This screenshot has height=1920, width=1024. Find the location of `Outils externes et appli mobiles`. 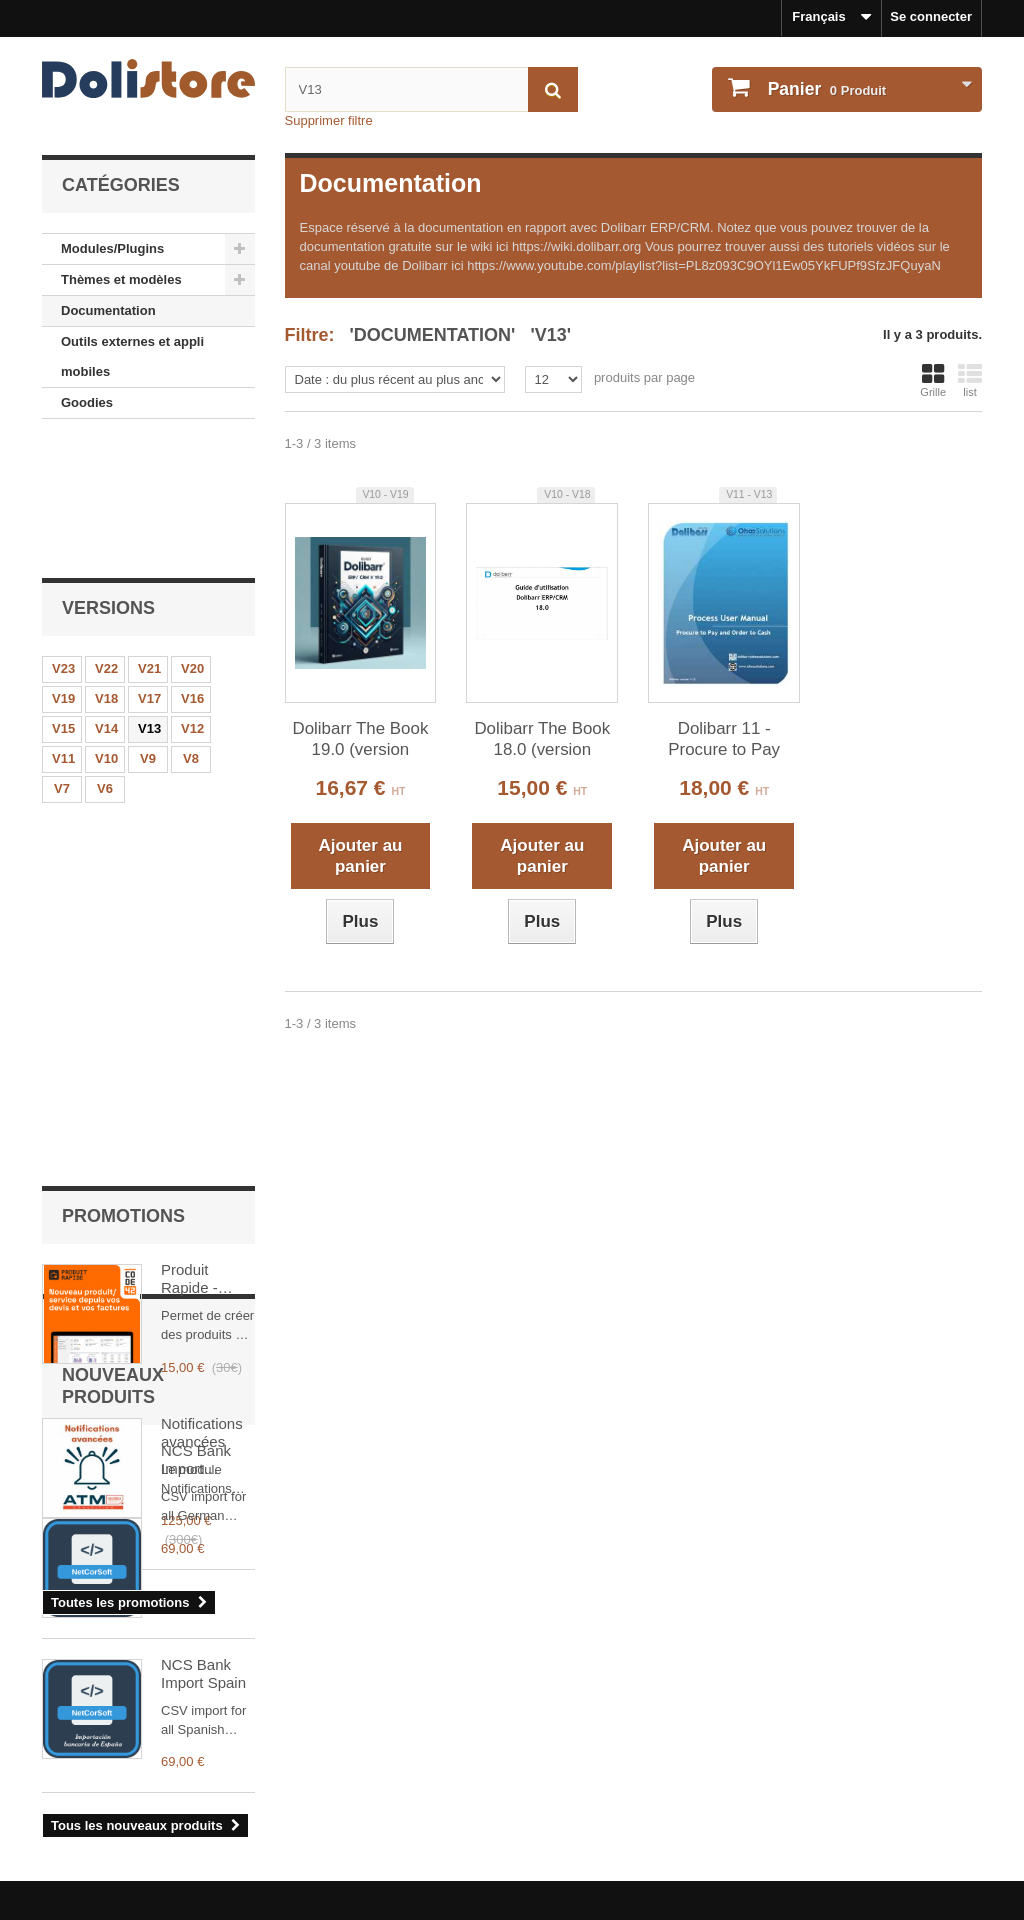

Outils externes et appli mobiles is located at coordinates (132, 356).